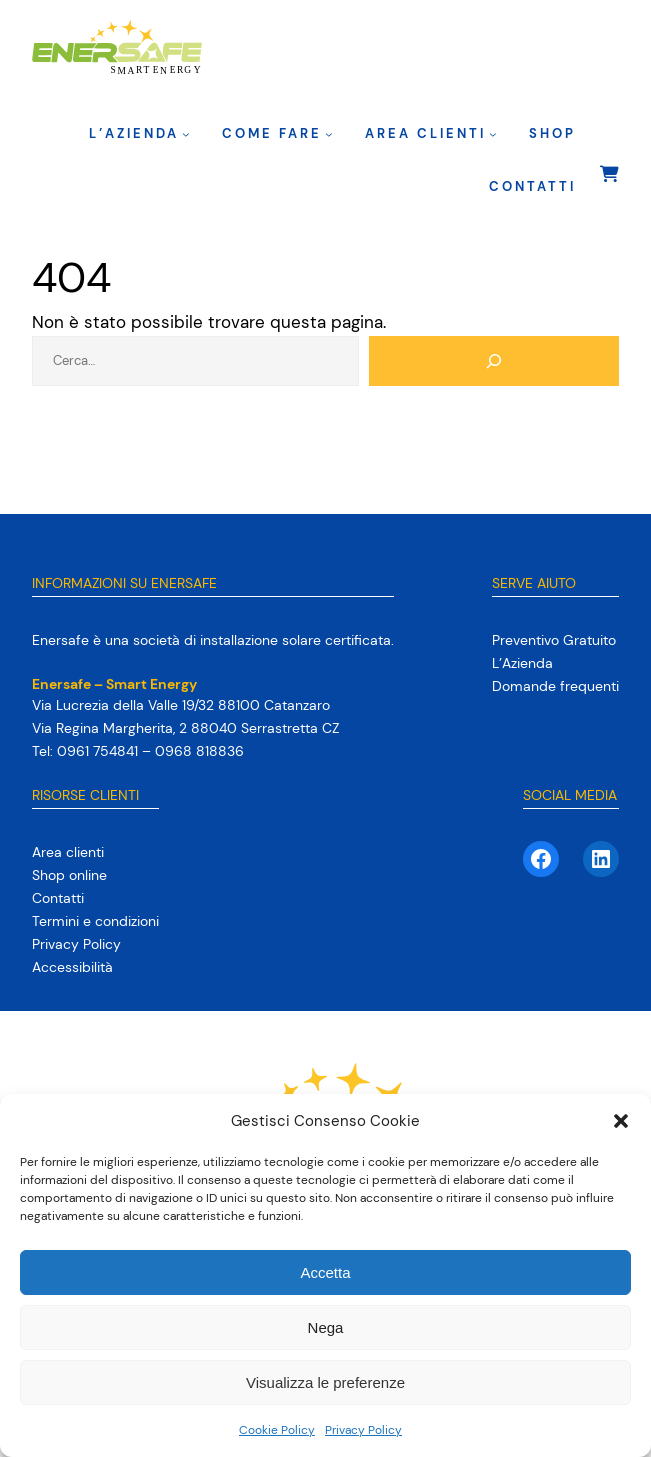  What do you see at coordinates (272, 133) in the screenshot?
I see `Come fare` at bounding box center [272, 133].